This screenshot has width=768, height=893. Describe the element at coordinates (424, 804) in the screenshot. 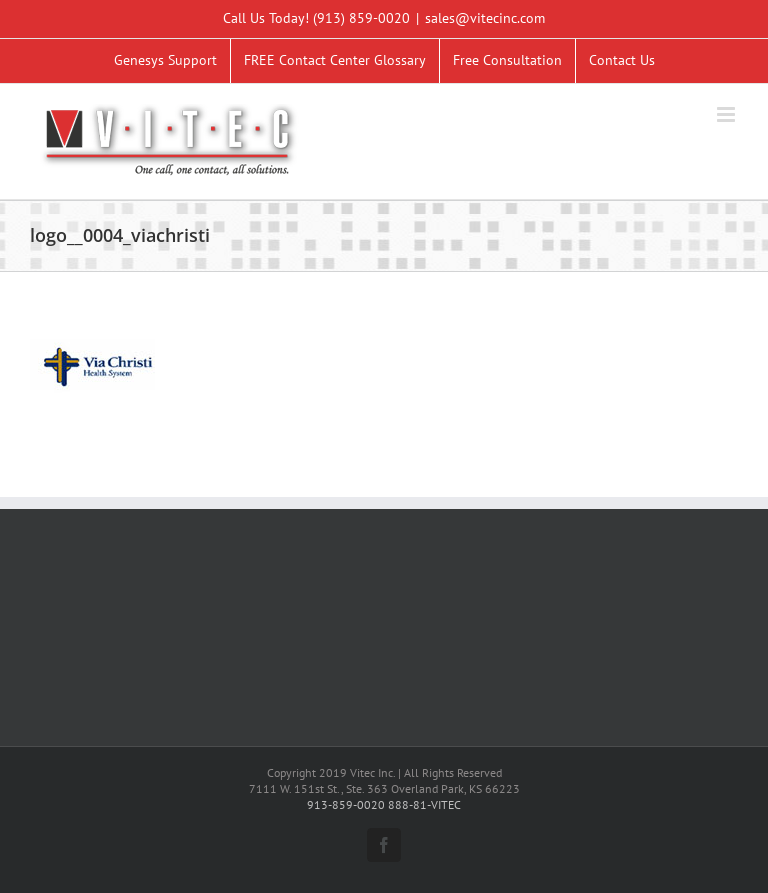

I see `888-81-VITEC` at that location.